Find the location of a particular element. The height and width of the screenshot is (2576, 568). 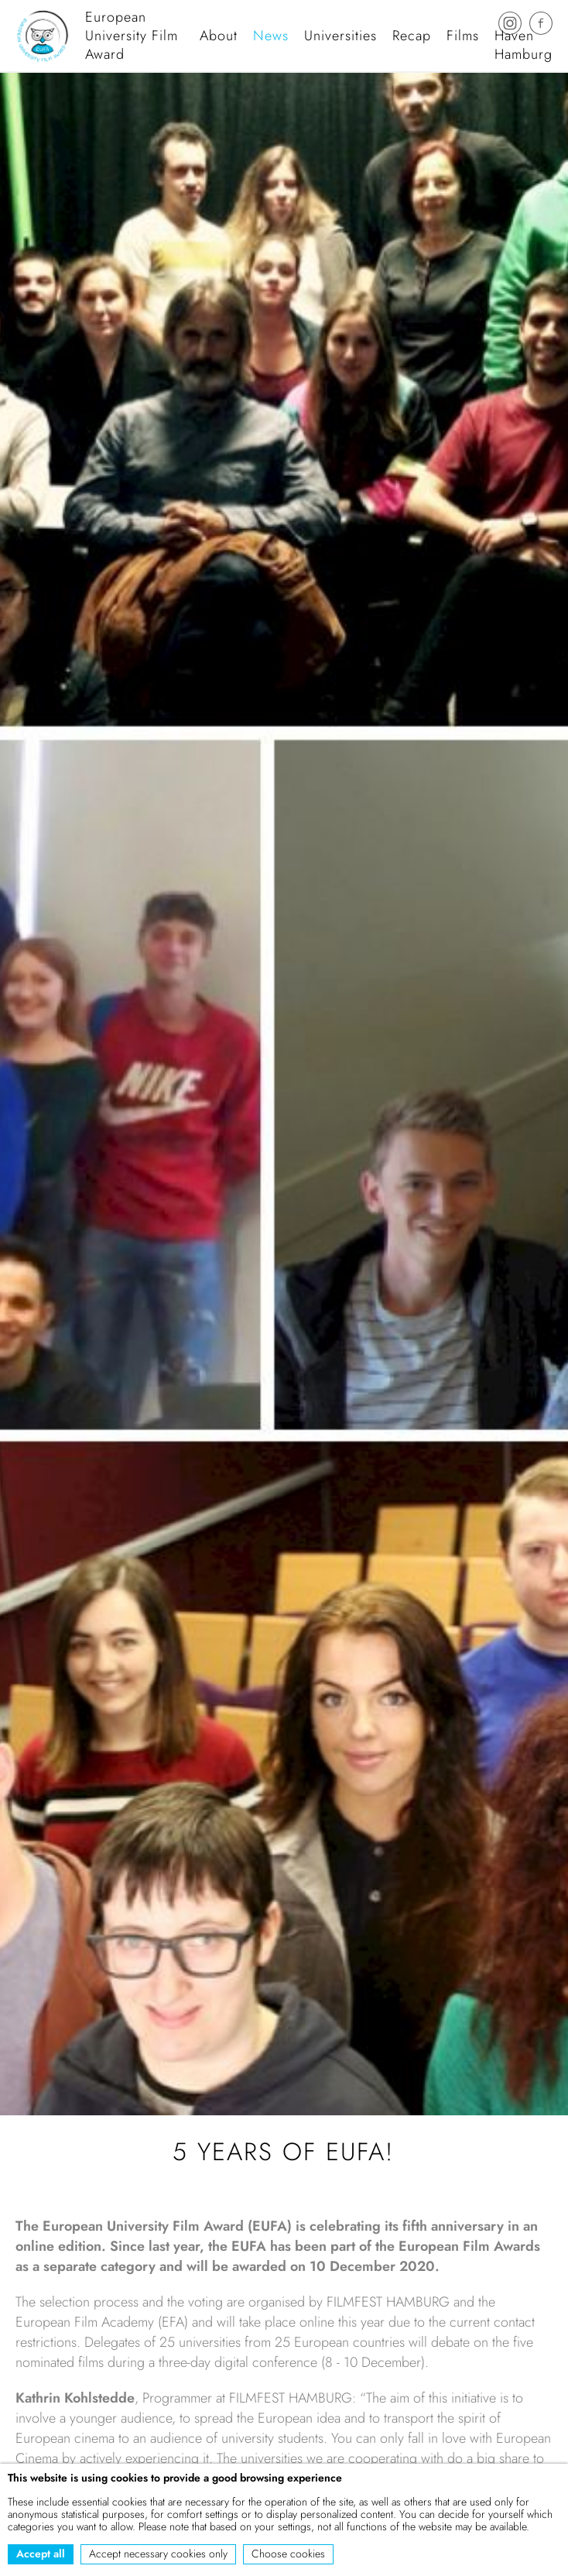

Universities is located at coordinates (340, 36).